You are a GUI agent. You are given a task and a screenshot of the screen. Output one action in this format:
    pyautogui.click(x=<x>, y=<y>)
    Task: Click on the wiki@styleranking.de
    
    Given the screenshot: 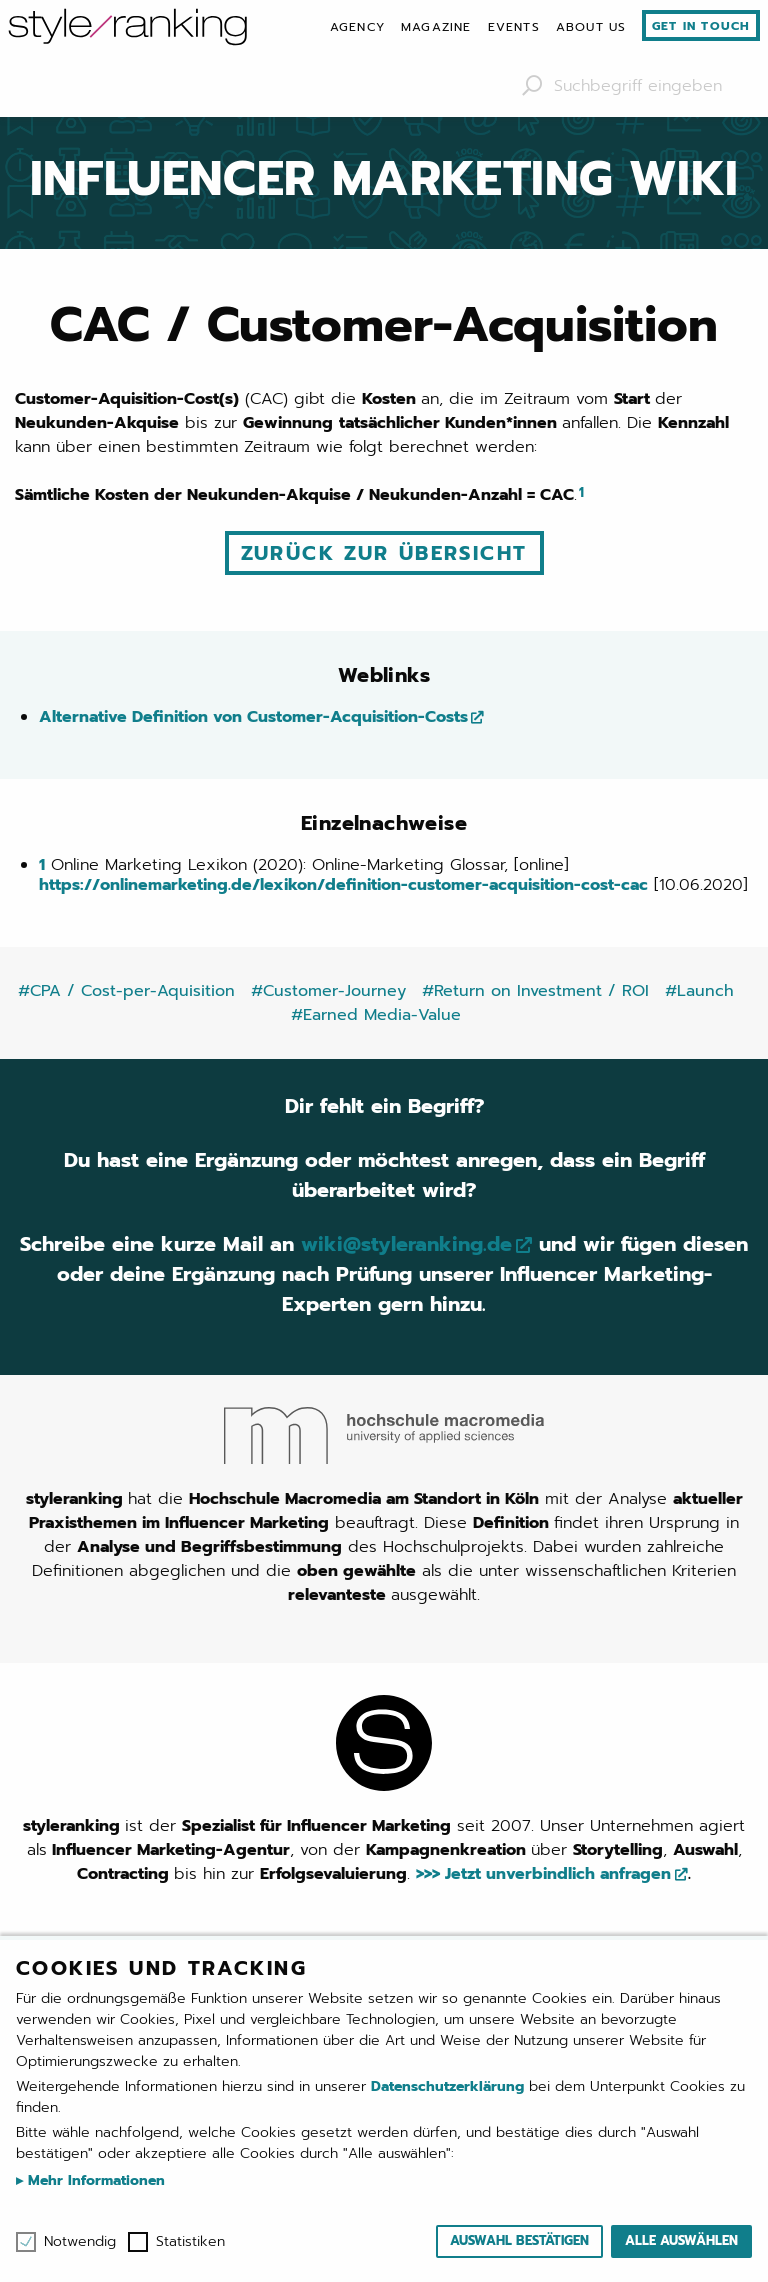 What is the action you would take?
    pyautogui.click(x=406, y=1244)
    